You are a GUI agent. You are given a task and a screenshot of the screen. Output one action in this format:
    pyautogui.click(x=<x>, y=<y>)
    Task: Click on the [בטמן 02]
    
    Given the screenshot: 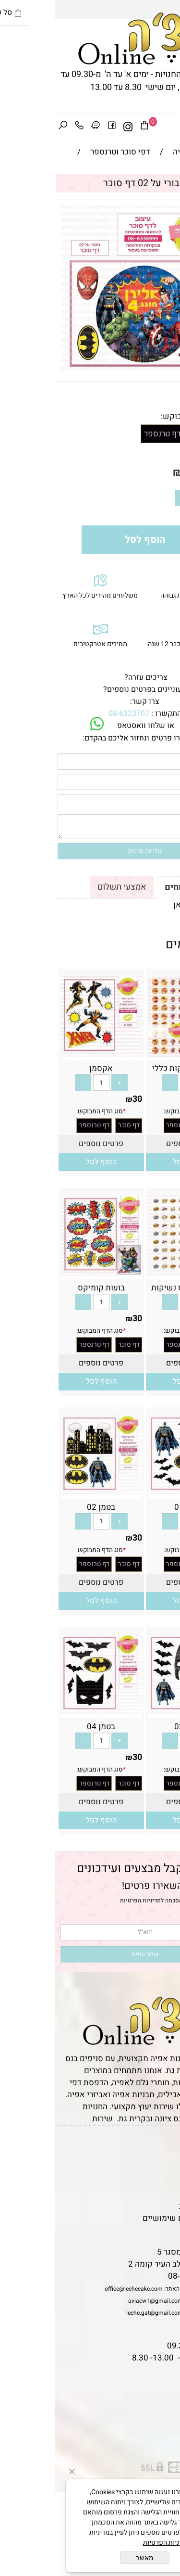 What is the action you would take?
    pyautogui.click(x=46, y=1493)
    